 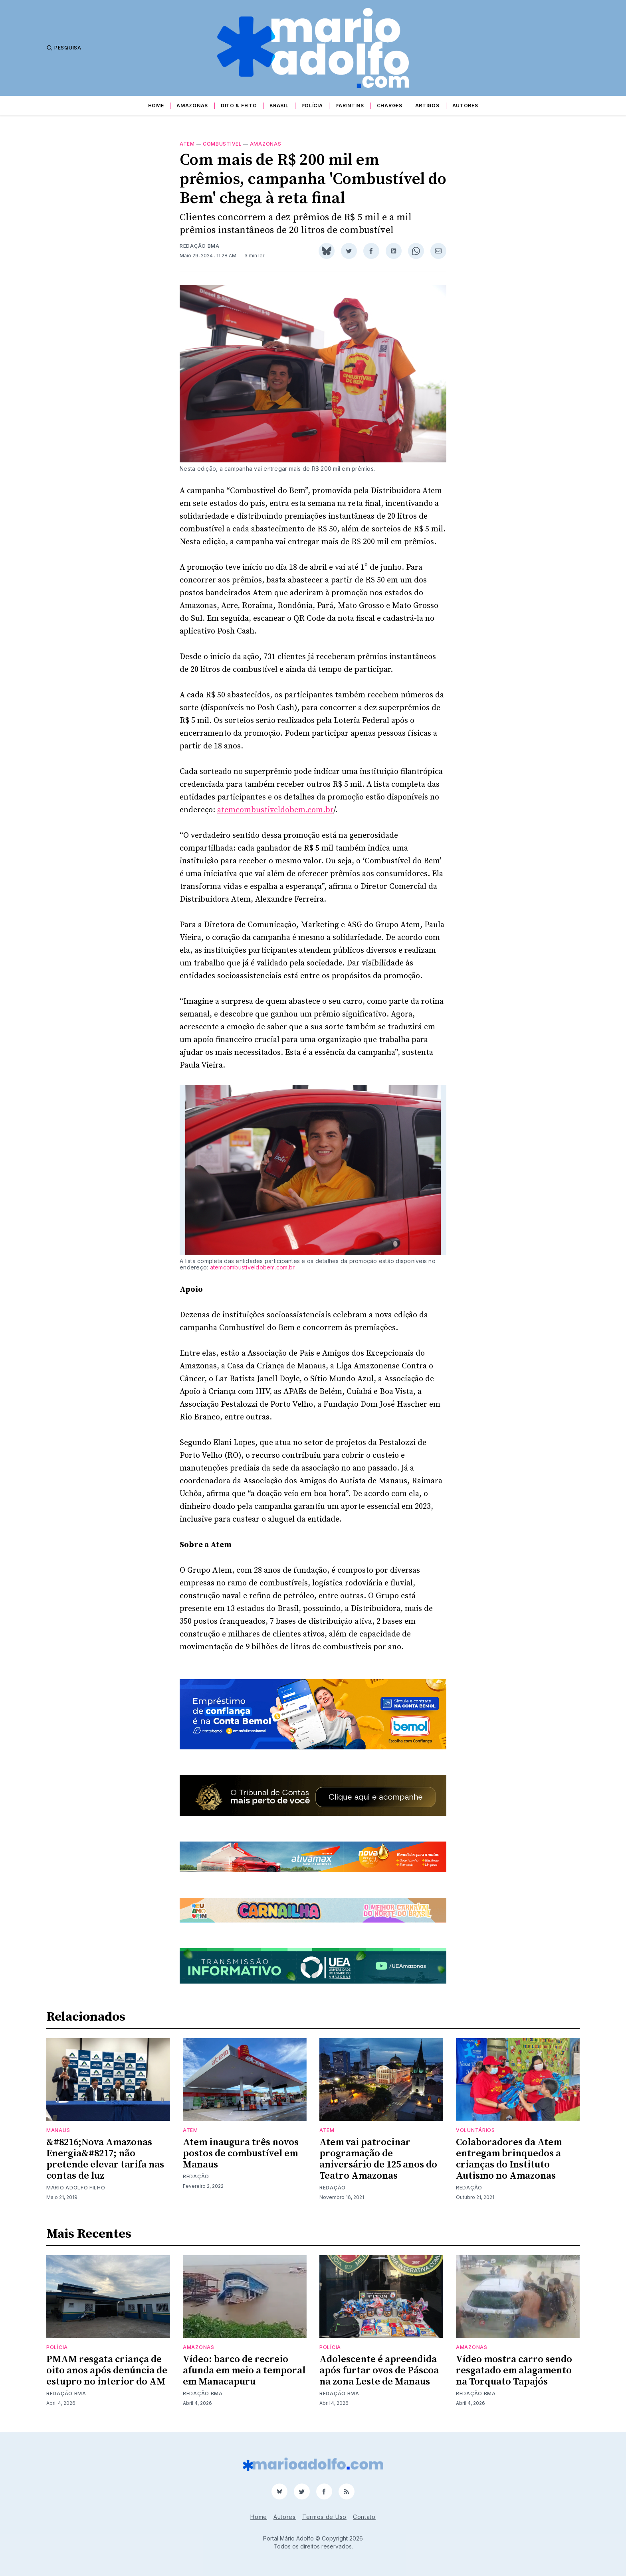 I want to click on Colaboradores da Atem entregam brinquedos a crianças do Instituto Autismo no Amazonas, so click(x=509, y=2159).